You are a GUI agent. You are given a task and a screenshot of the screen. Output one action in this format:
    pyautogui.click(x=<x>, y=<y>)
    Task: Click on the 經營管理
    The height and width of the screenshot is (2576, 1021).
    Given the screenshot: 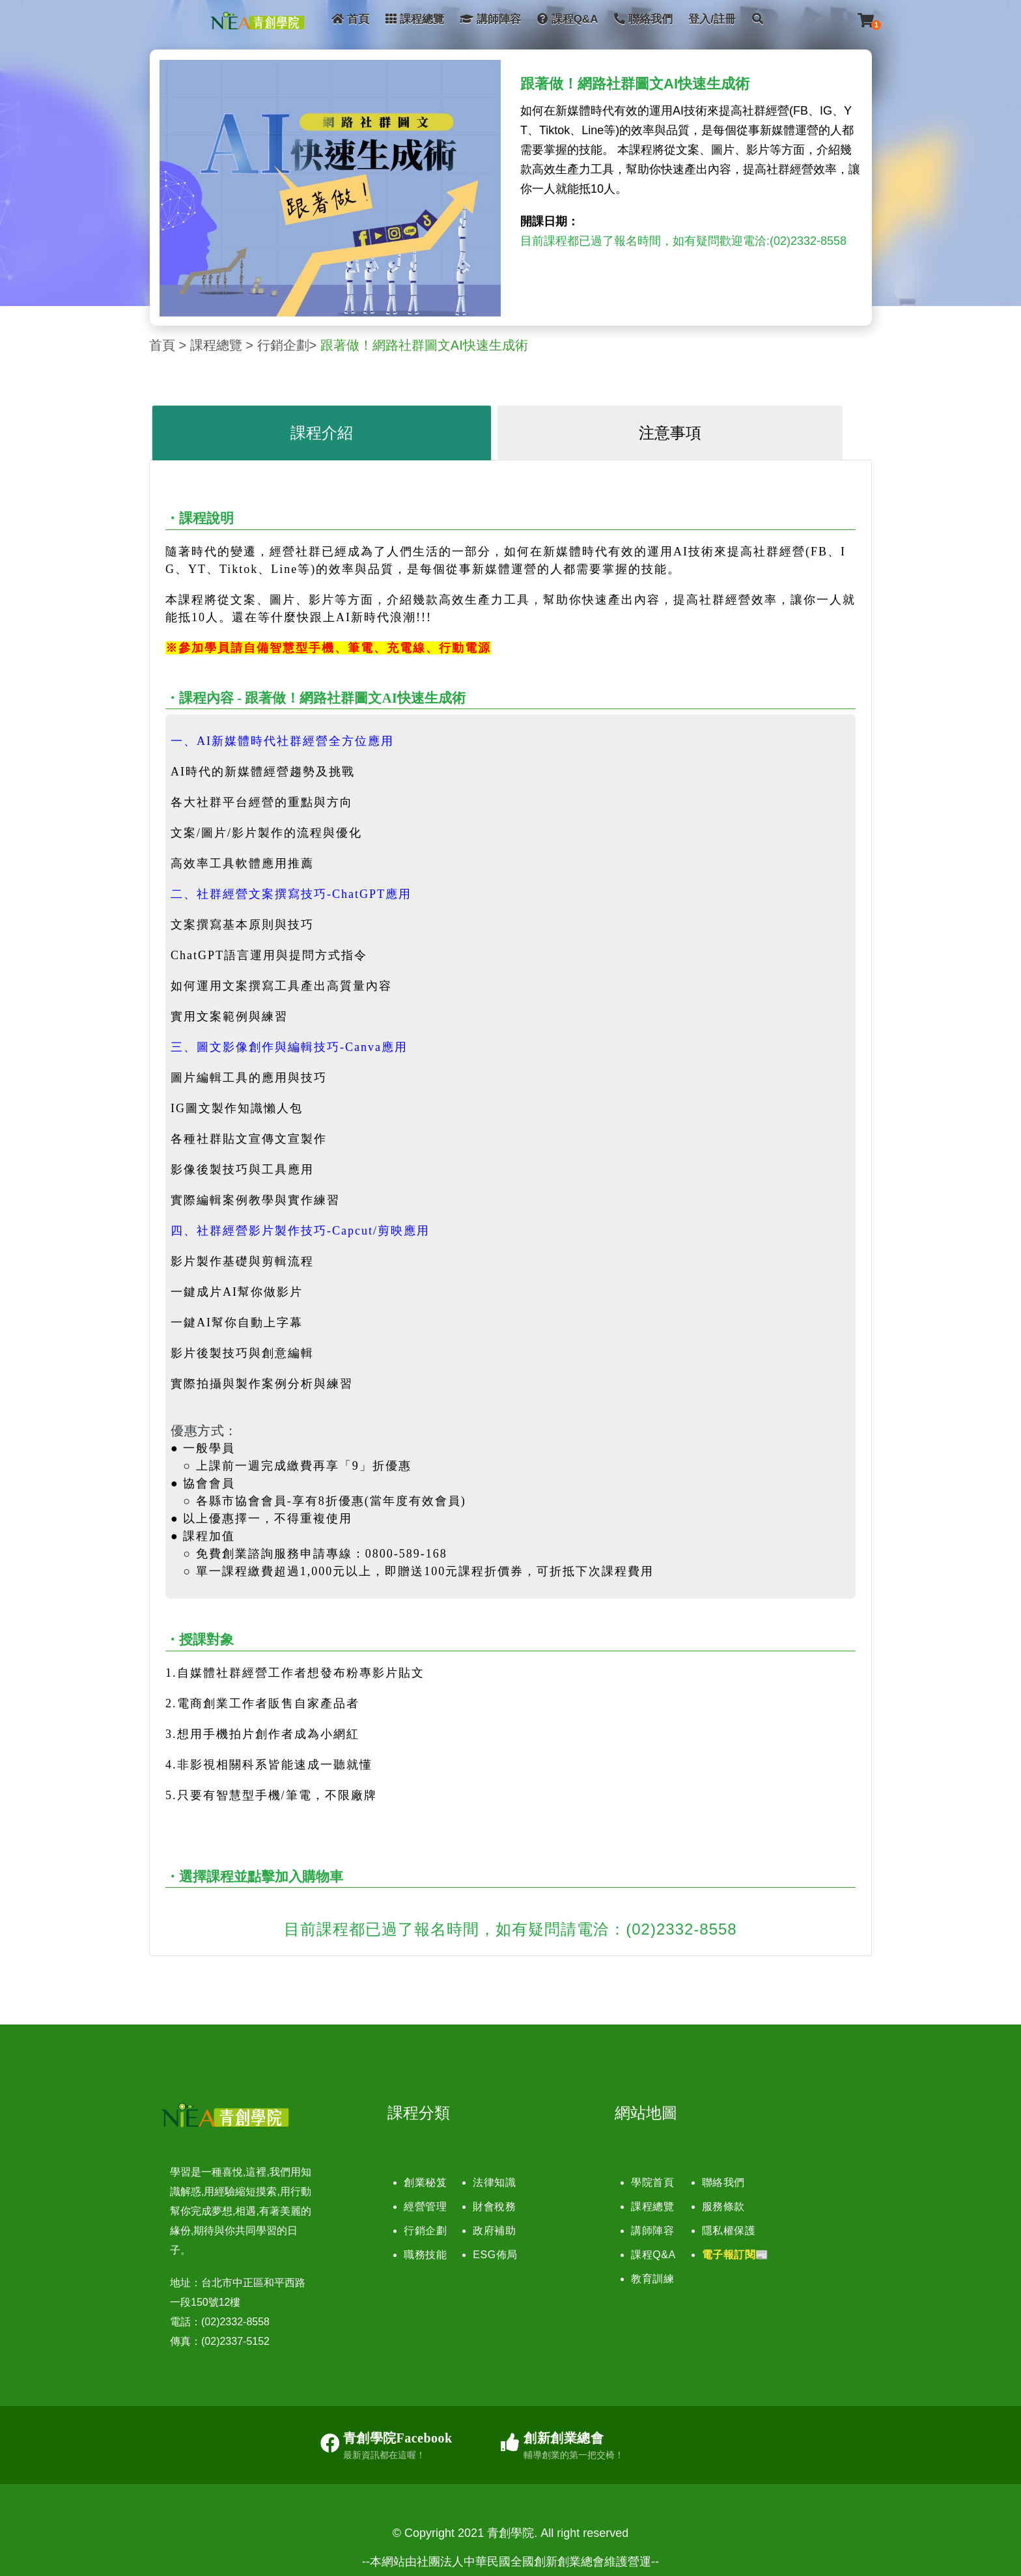 What is the action you would take?
    pyautogui.click(x=425, y=2206)
    